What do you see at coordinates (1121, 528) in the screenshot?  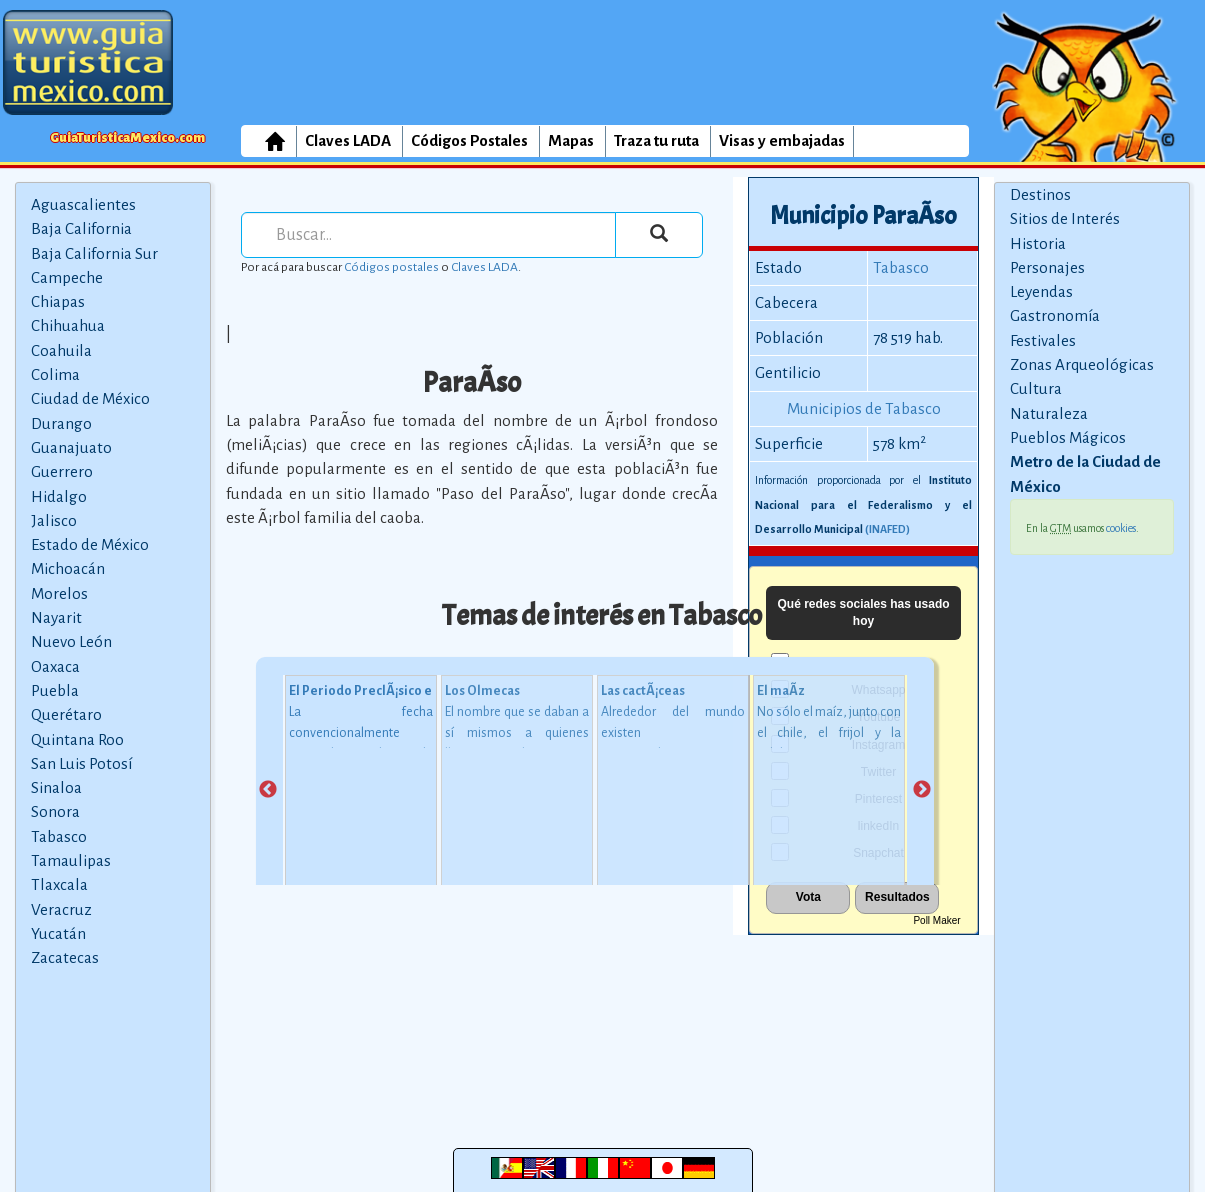 I see `cookies` at bounding box center [1121, 528].